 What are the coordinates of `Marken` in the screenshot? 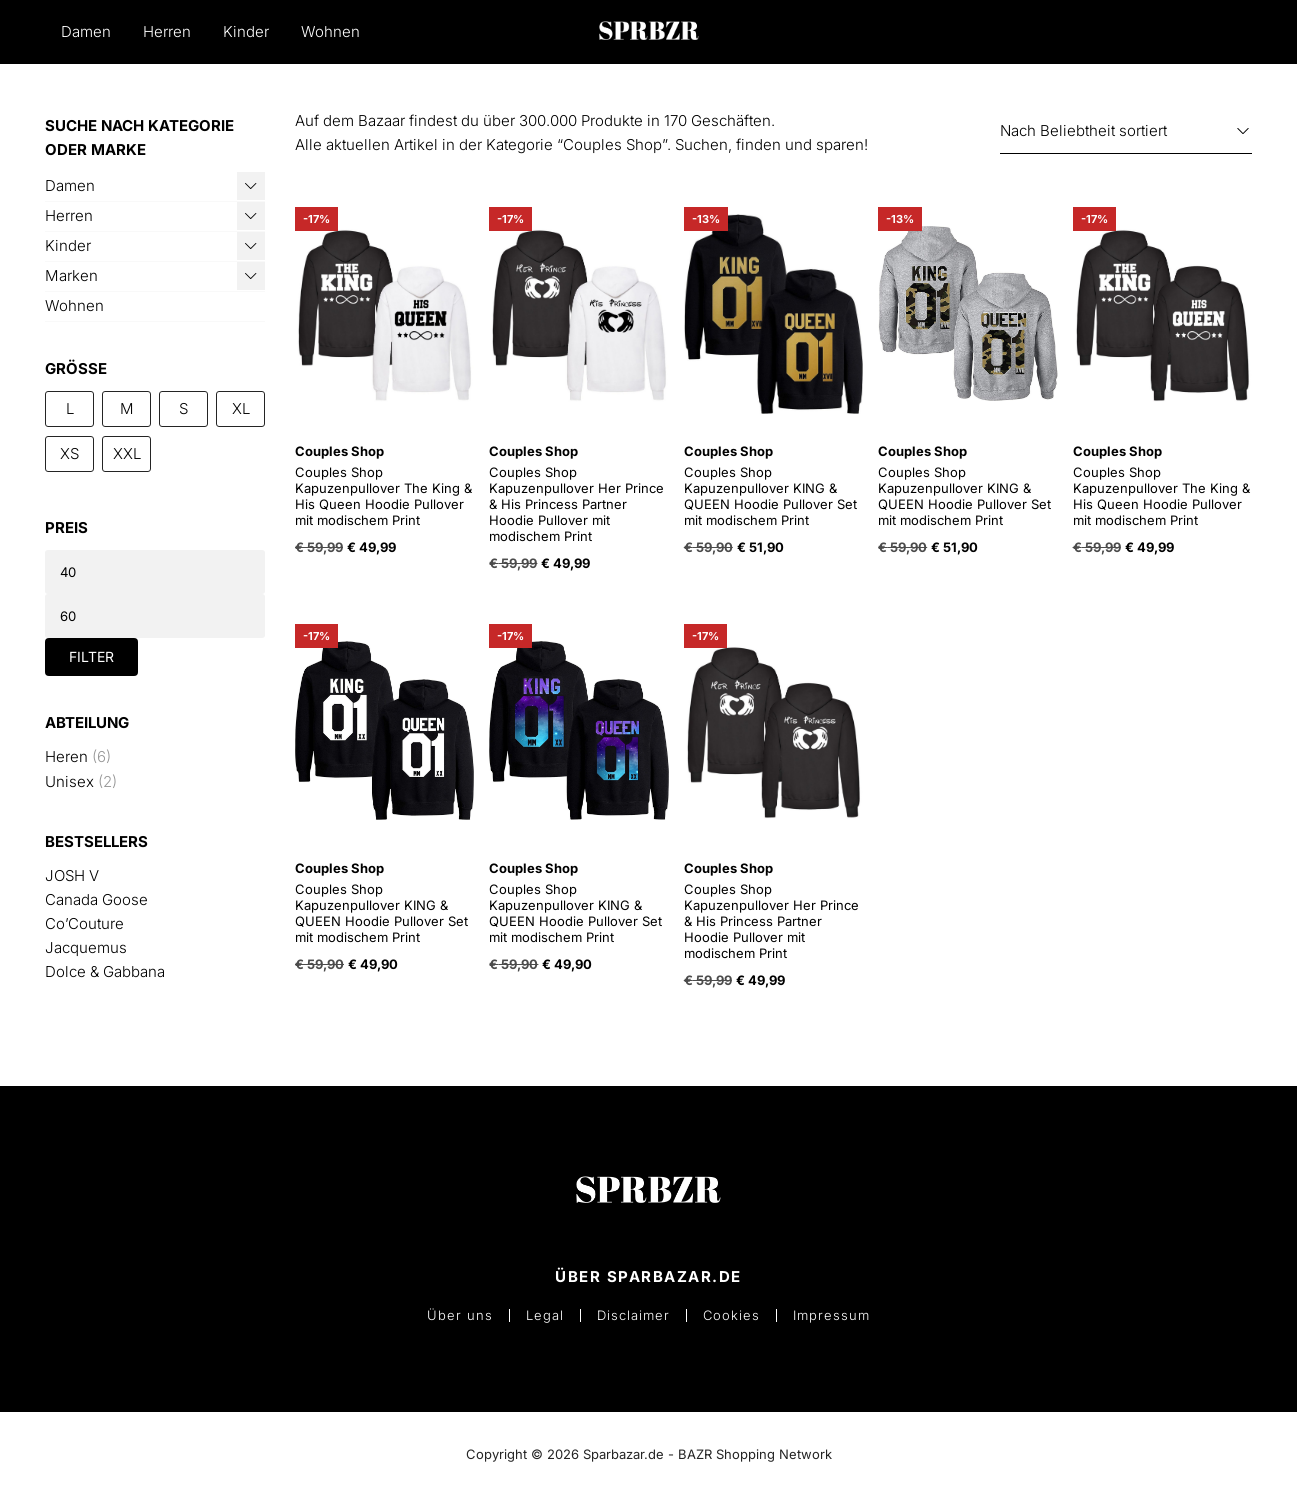 It's located at (71, 275).